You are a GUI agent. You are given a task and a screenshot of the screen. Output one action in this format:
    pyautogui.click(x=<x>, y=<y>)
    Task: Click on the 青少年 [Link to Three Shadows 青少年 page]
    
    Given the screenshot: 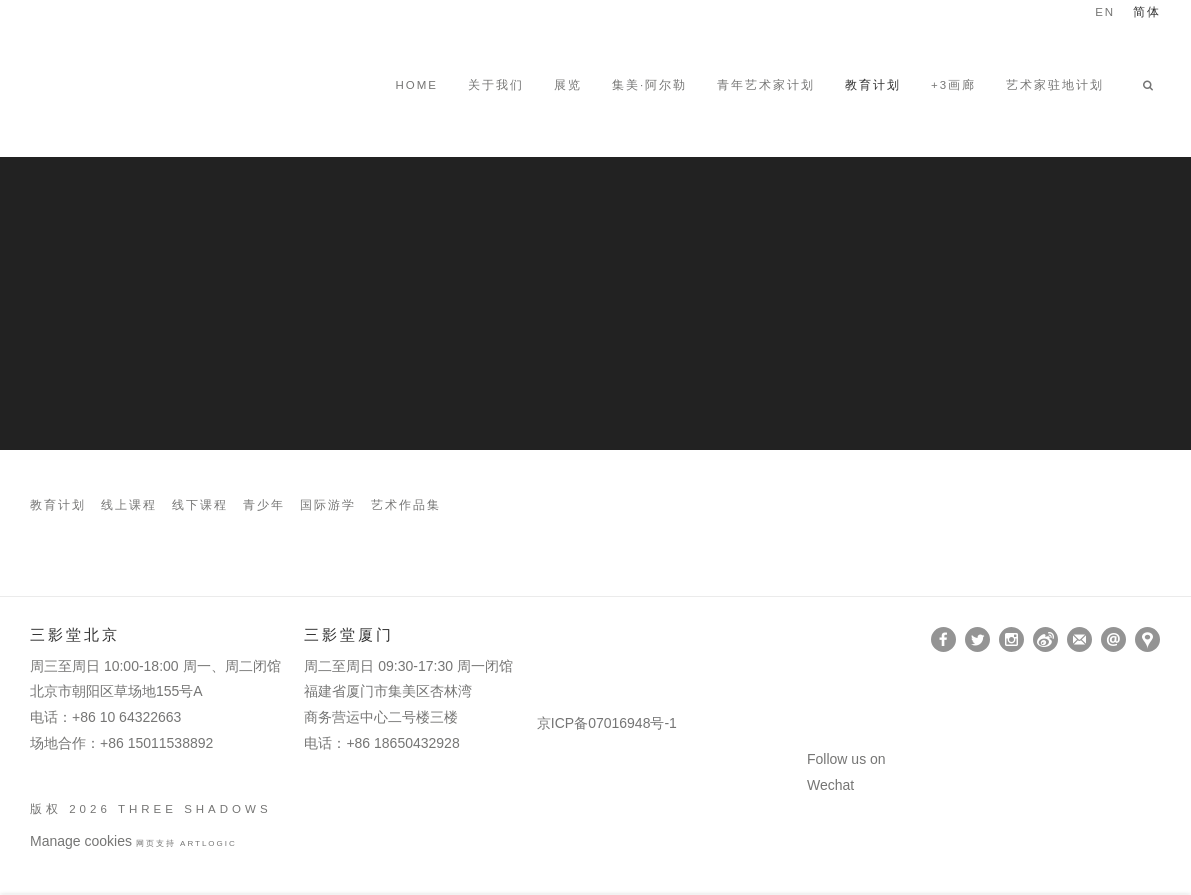 What is the action you would take?
    pyautogui.click(x=264, y=505)
    